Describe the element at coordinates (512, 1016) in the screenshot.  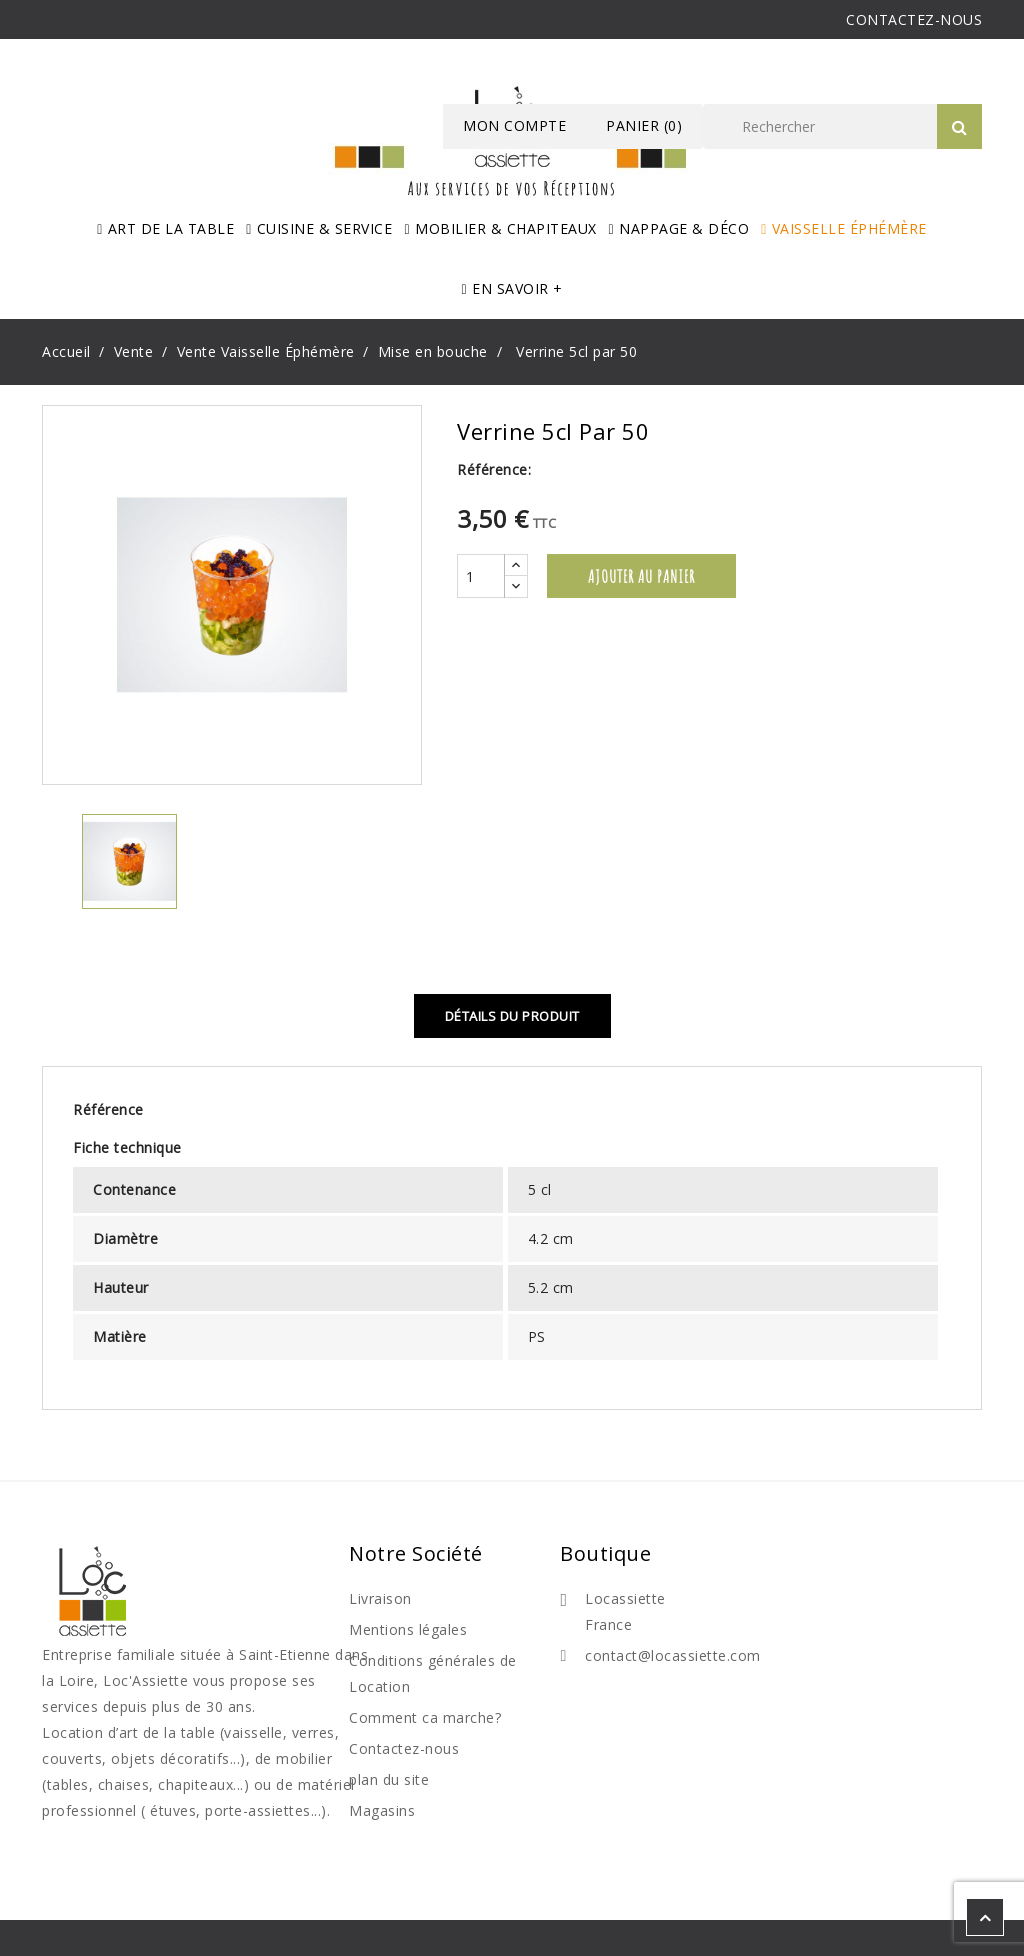
I see `Détails du produit` at that location.